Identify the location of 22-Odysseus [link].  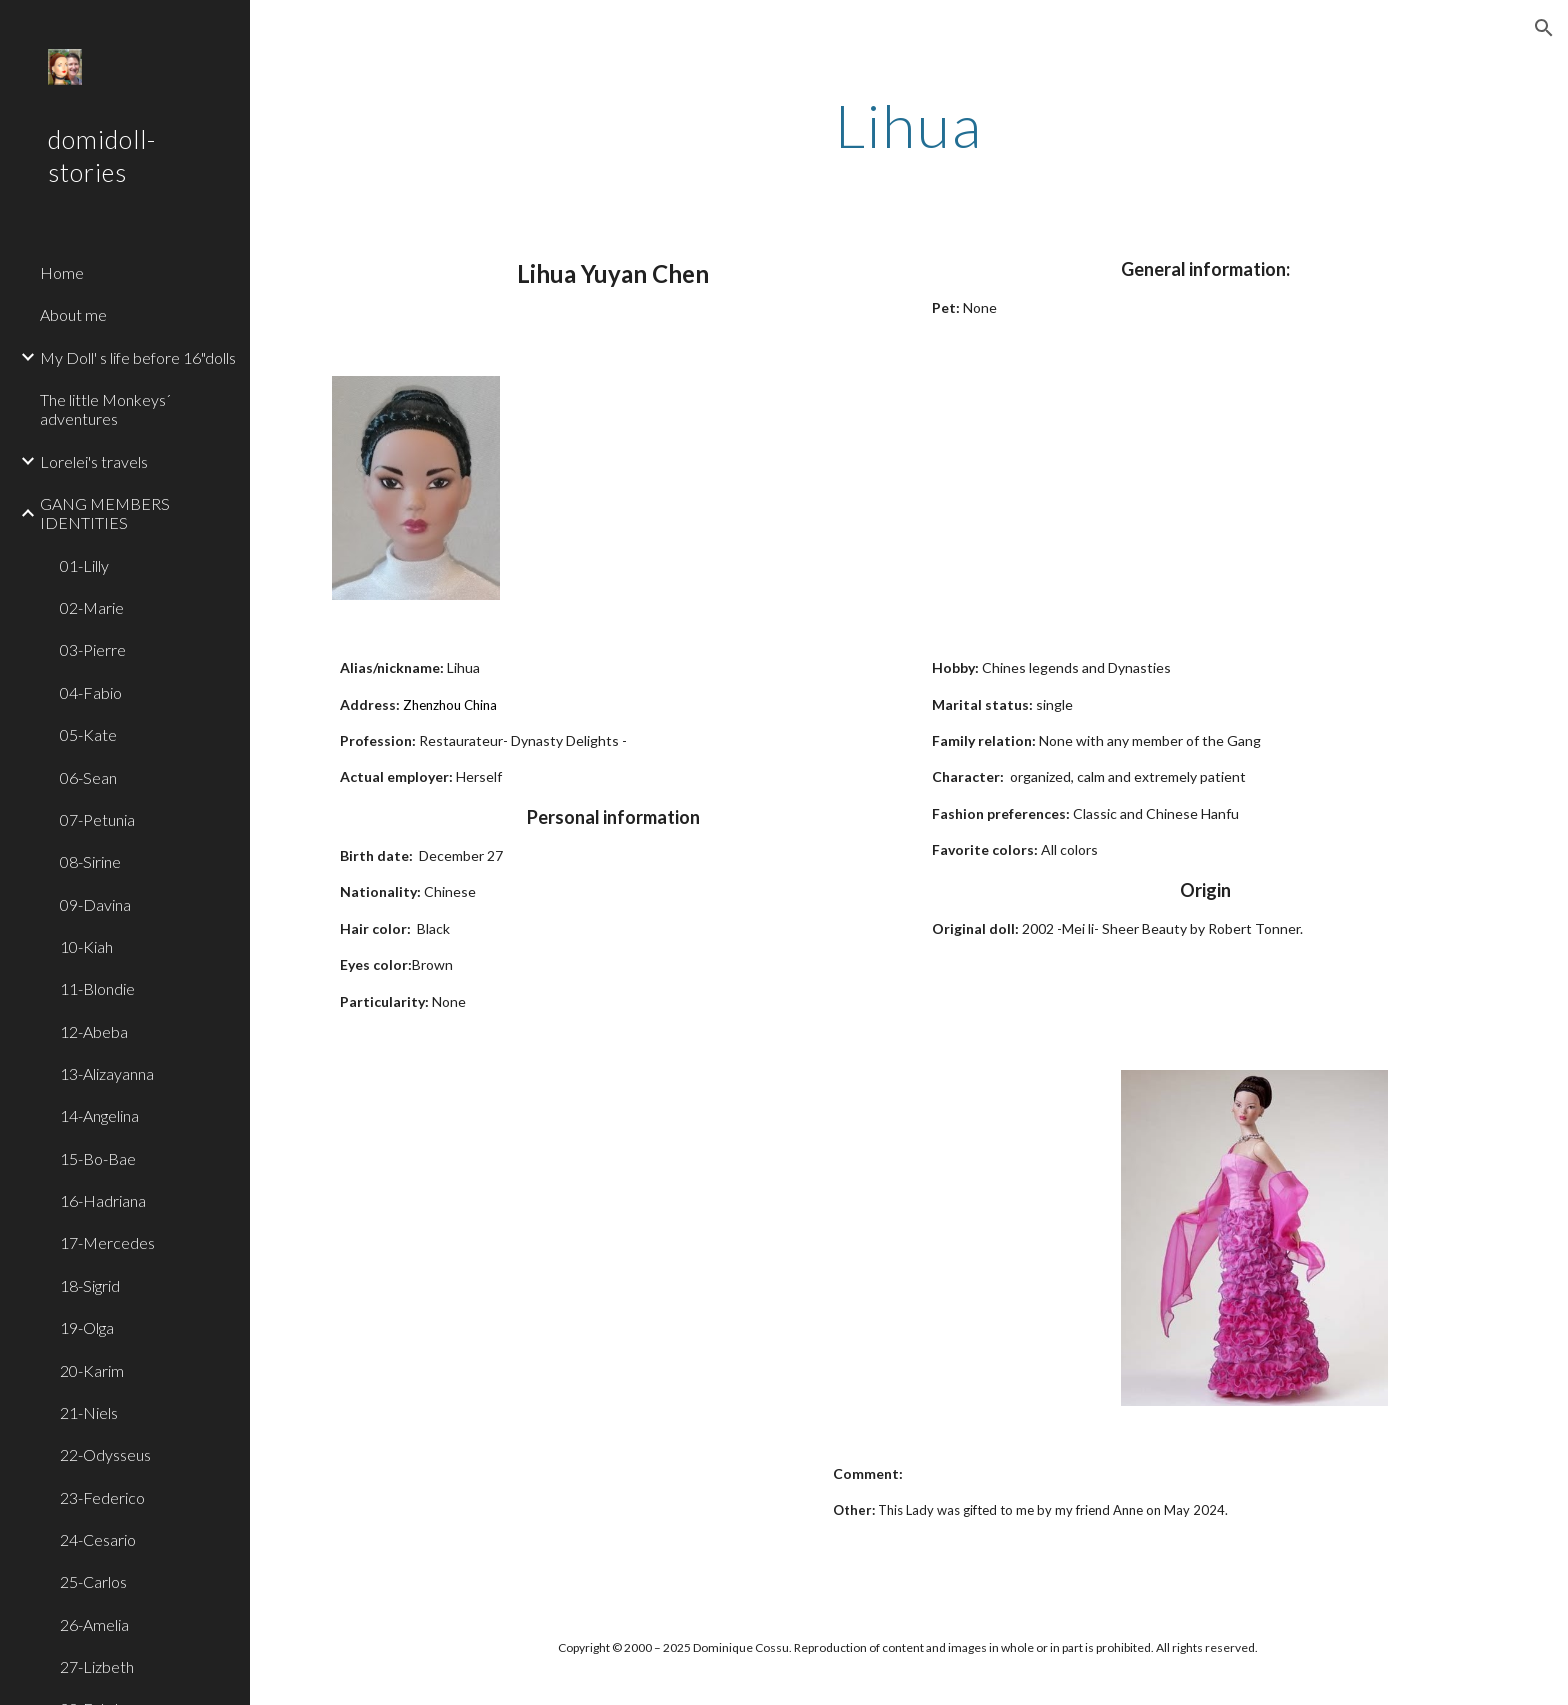
(105, 1454).